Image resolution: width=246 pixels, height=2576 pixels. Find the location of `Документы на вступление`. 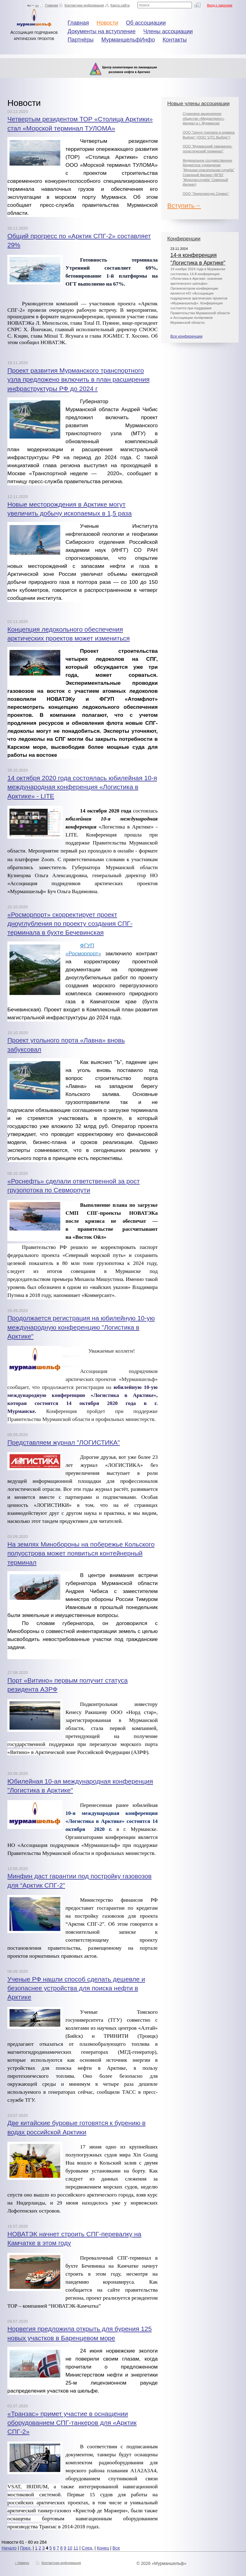

Документы на вступление is located at coordinates (102, 31).